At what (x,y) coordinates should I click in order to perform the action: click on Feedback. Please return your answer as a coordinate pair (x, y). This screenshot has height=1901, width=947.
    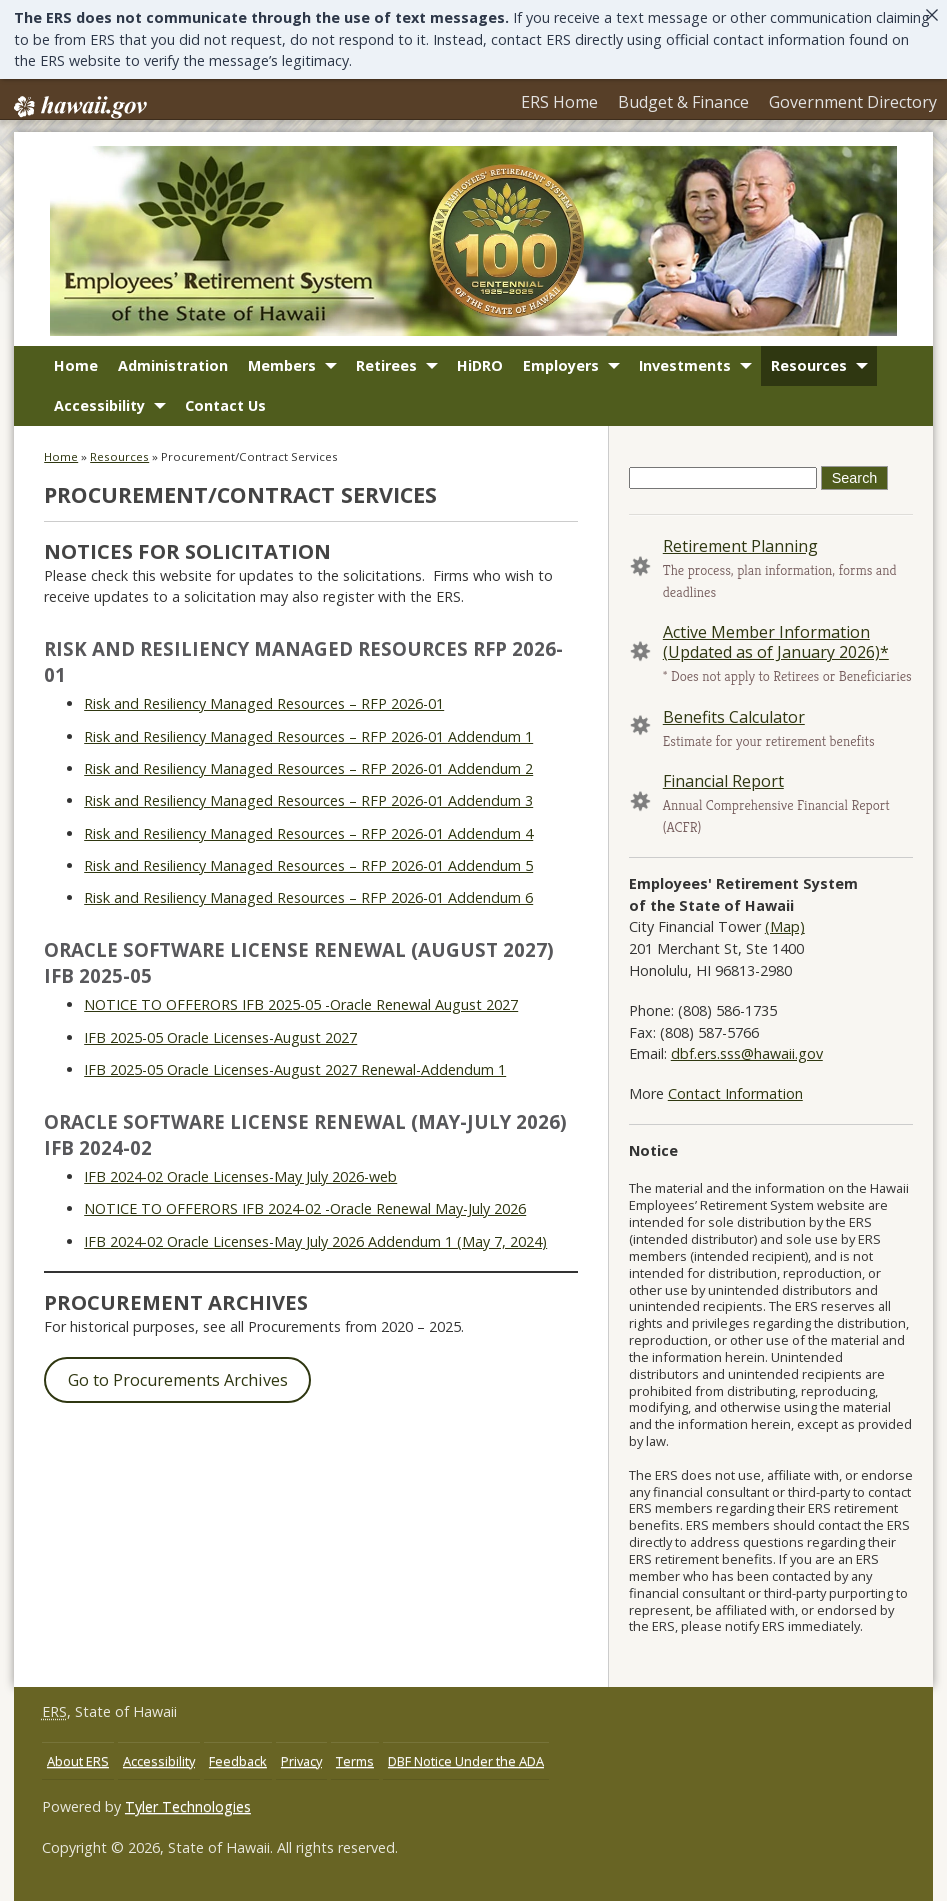
    Looking at the image, I should click on (238, 1771).